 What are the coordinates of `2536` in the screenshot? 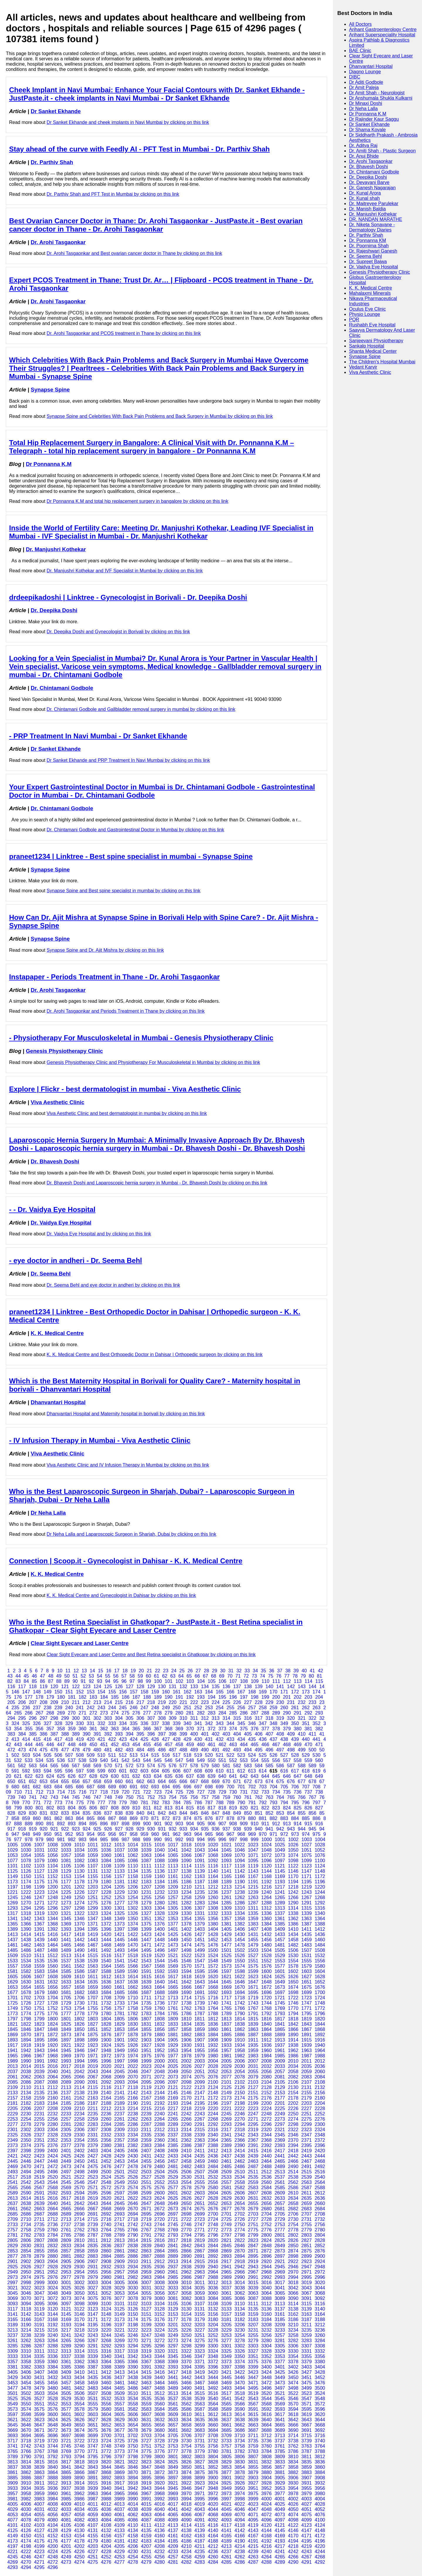 It's located at (266, 2177).